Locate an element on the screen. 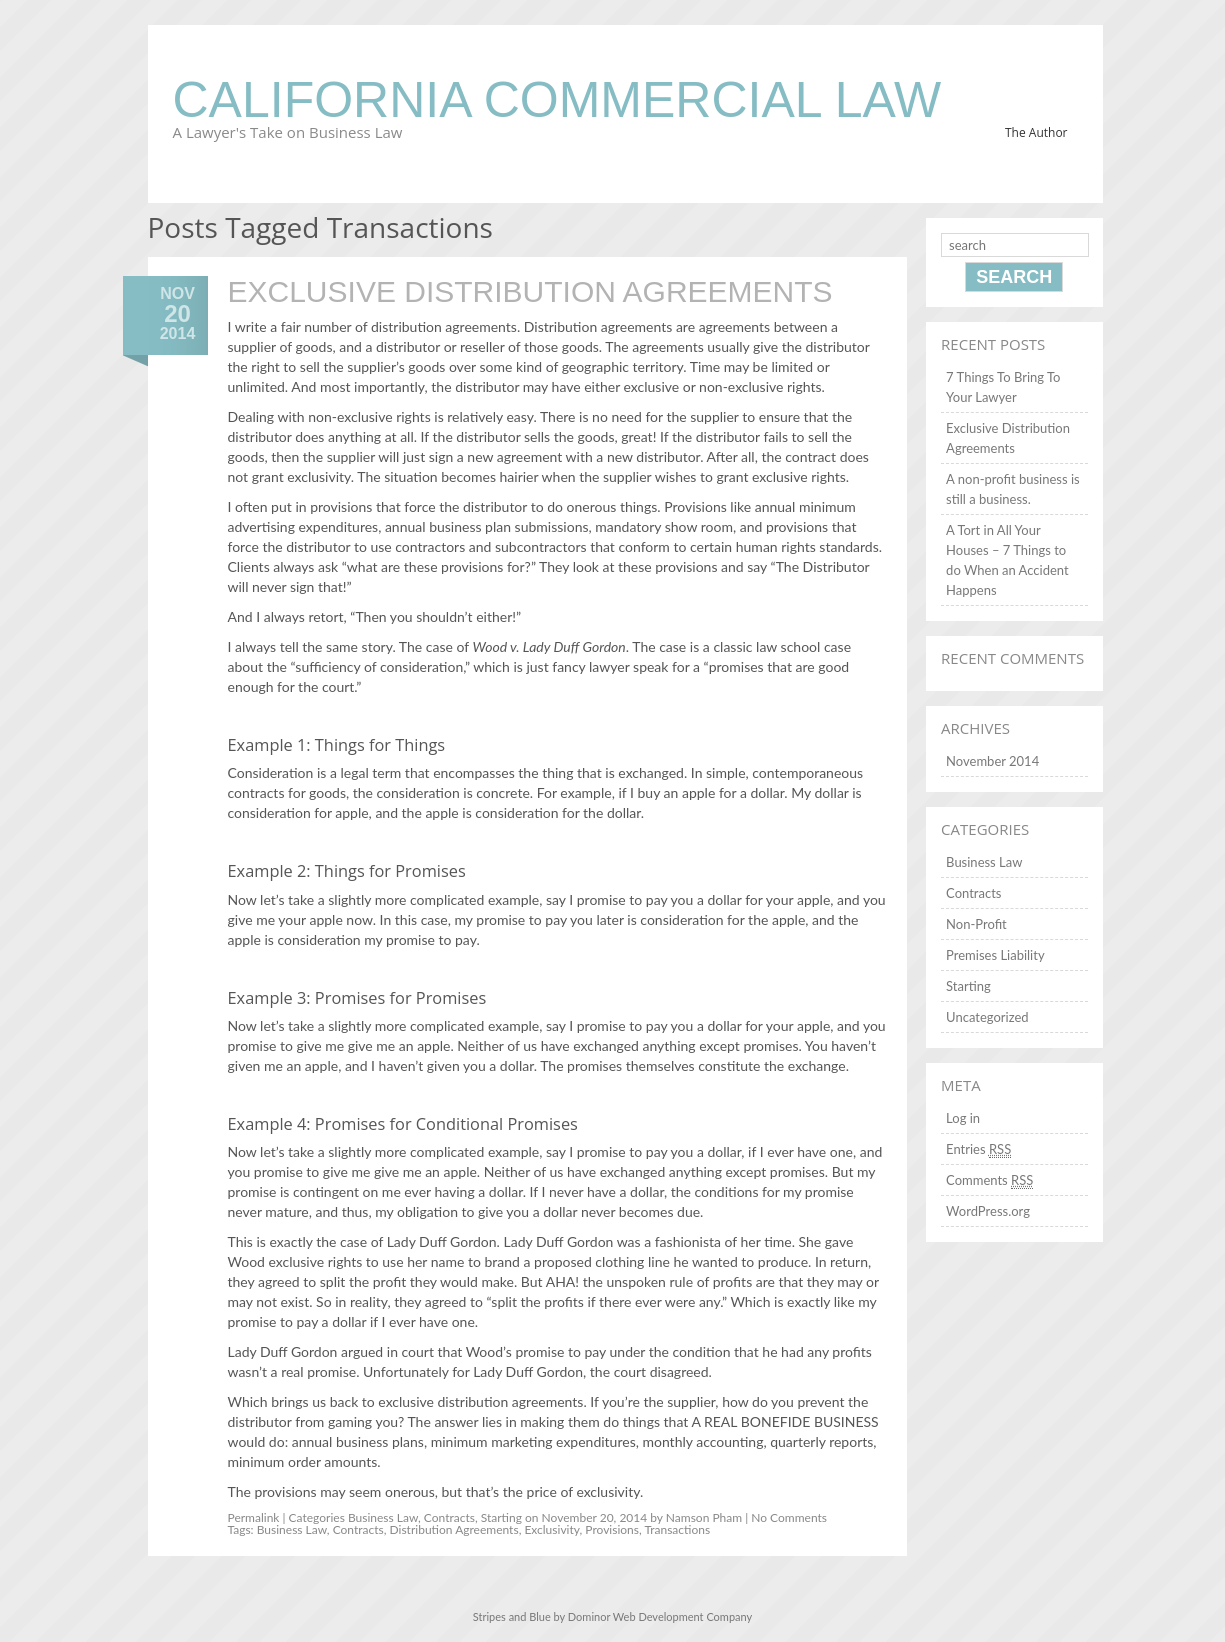 The height and width of the screenshot is (1642, 1225). Comments is located at coordinates (989, 1180).